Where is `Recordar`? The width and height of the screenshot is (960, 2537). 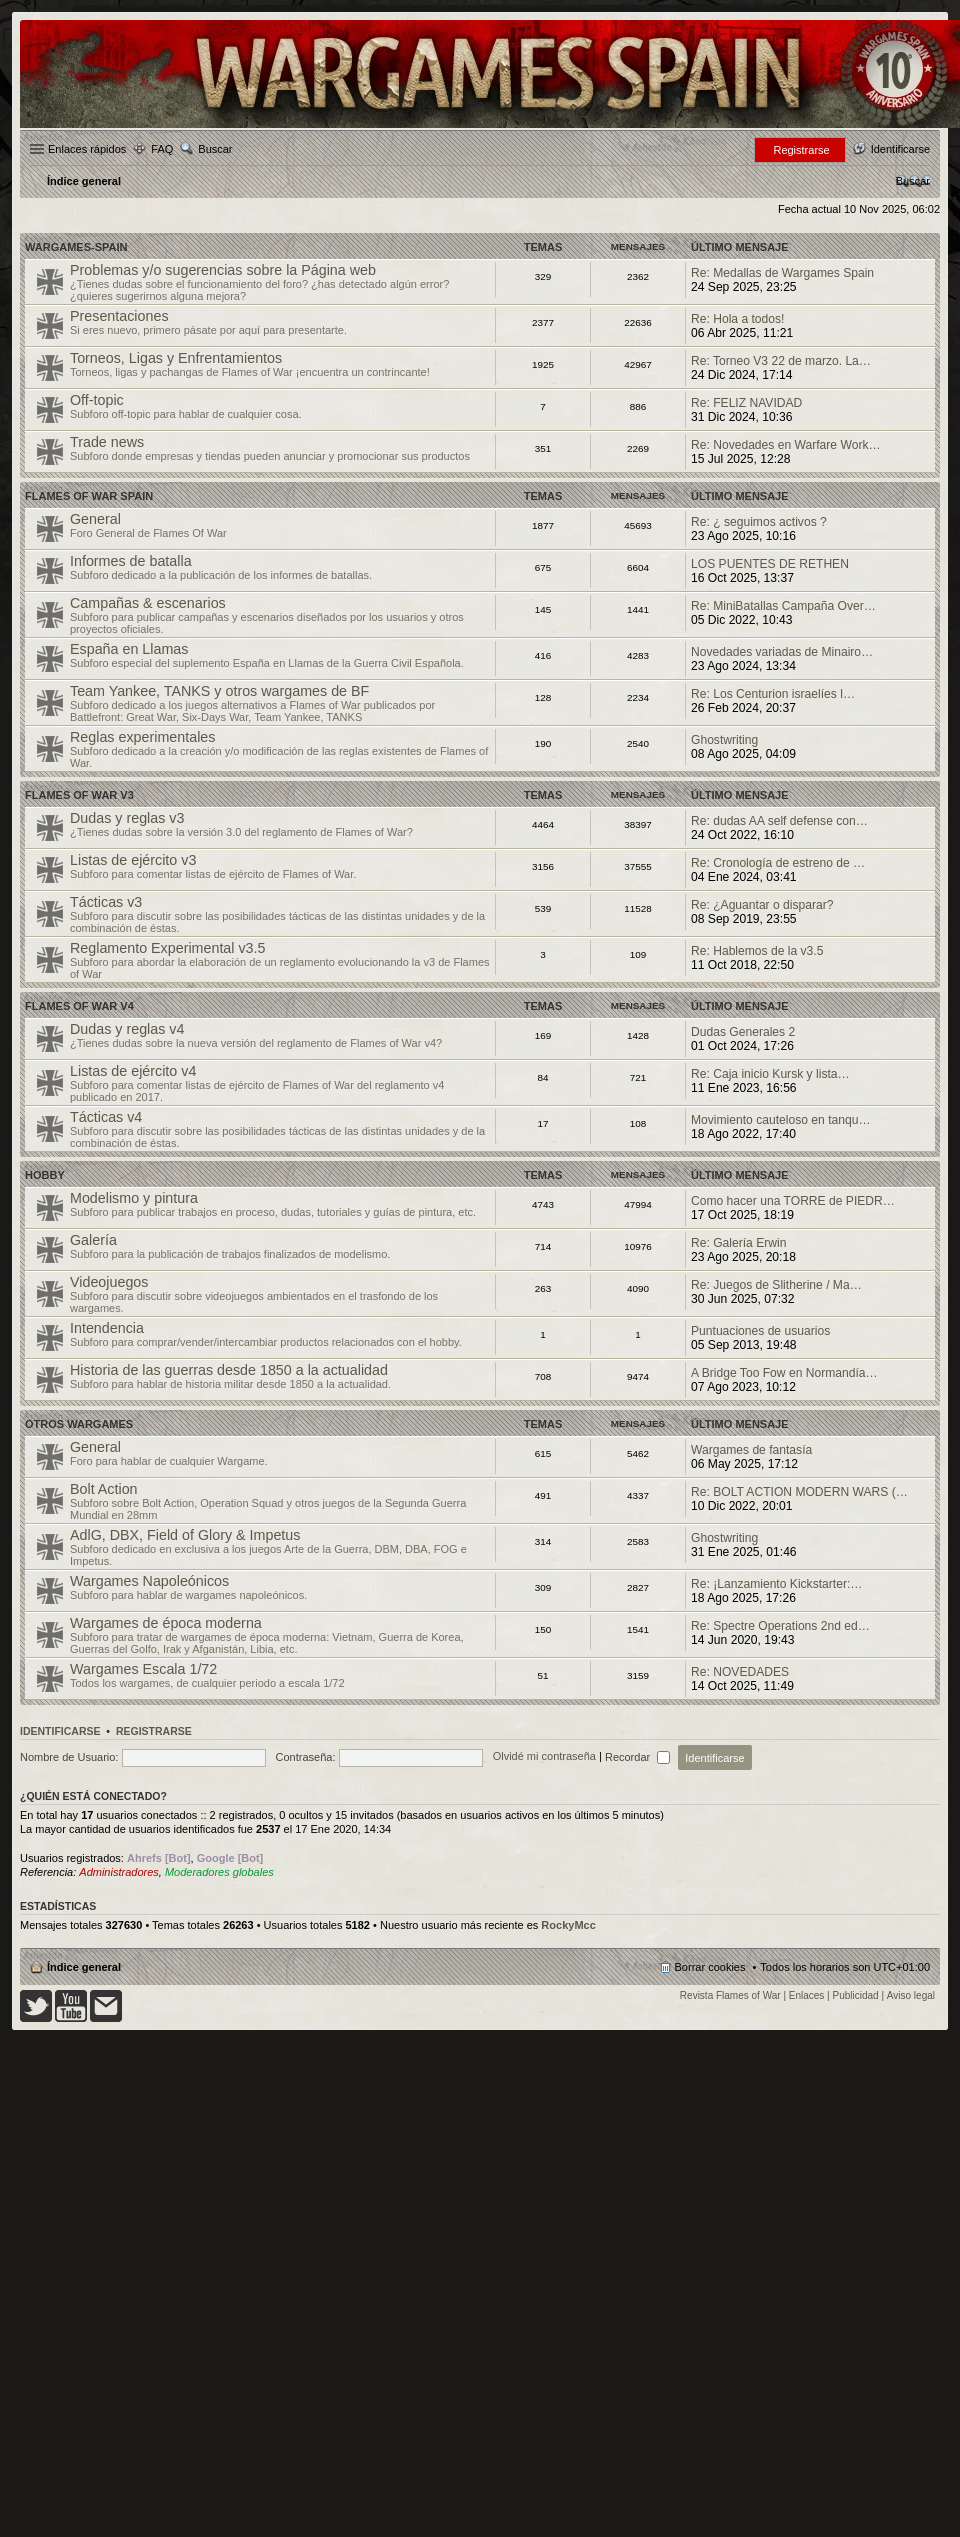 Recordar is located at coordinates (637, 1757).